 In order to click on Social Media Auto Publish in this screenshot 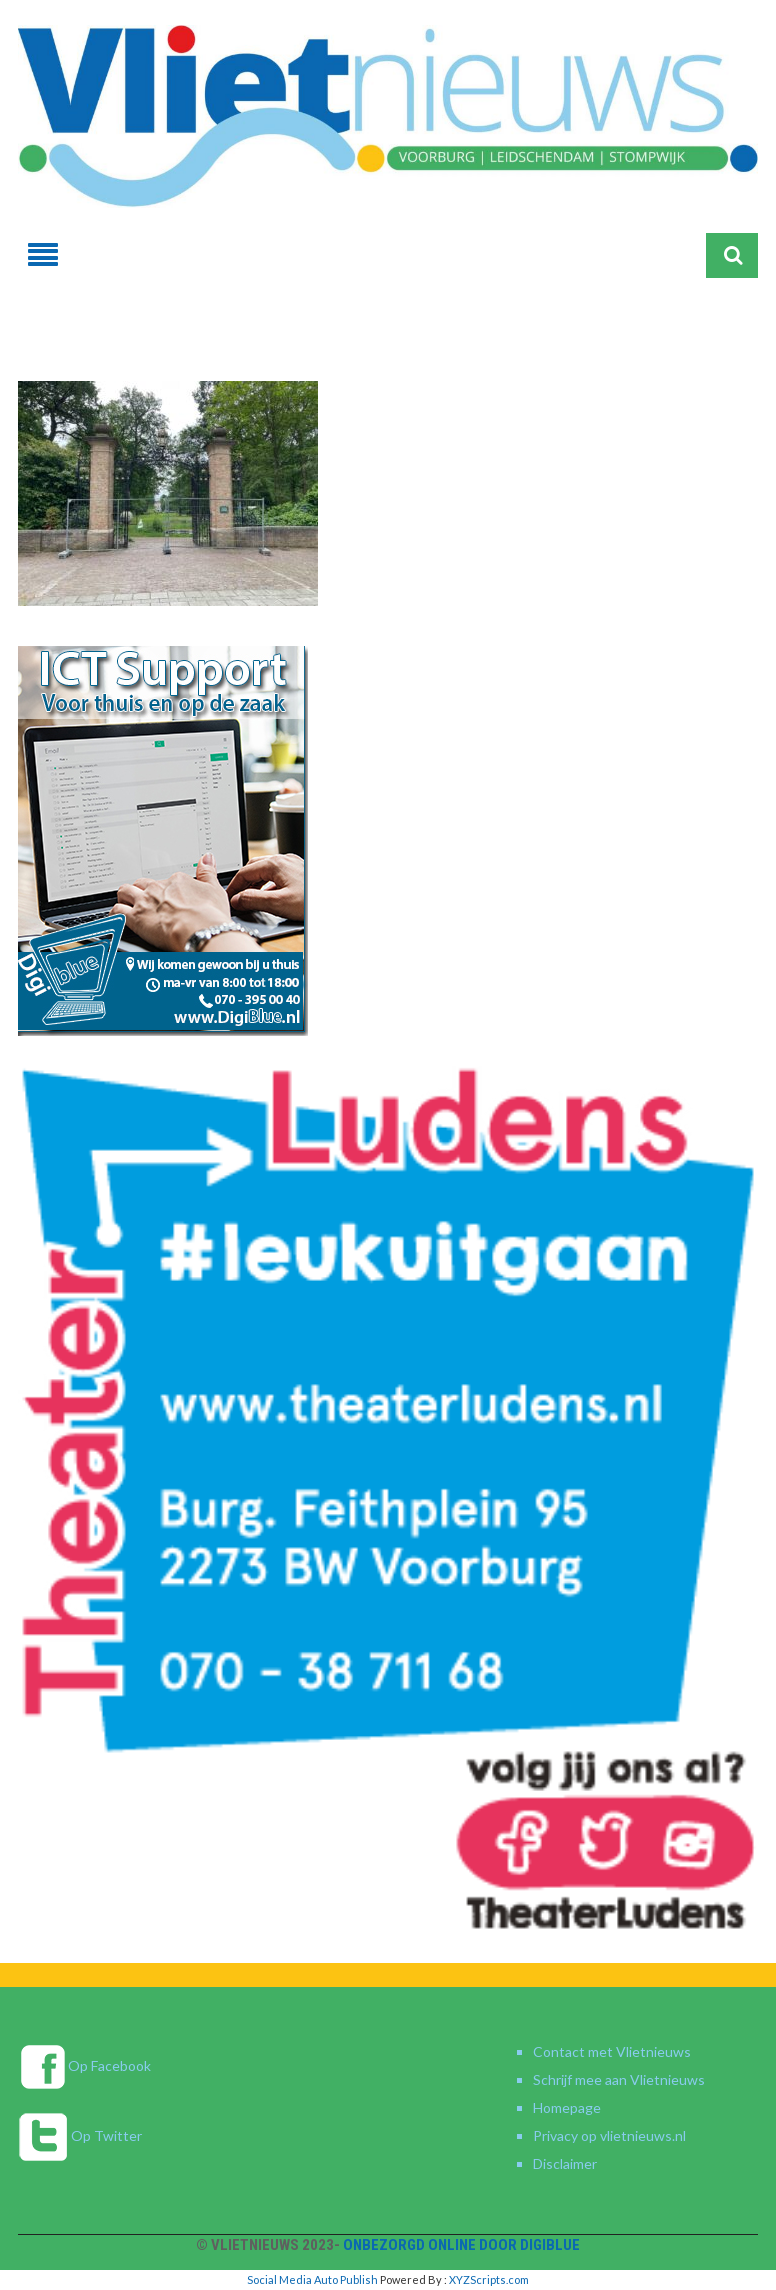, I will do `click(312, 2279)`.